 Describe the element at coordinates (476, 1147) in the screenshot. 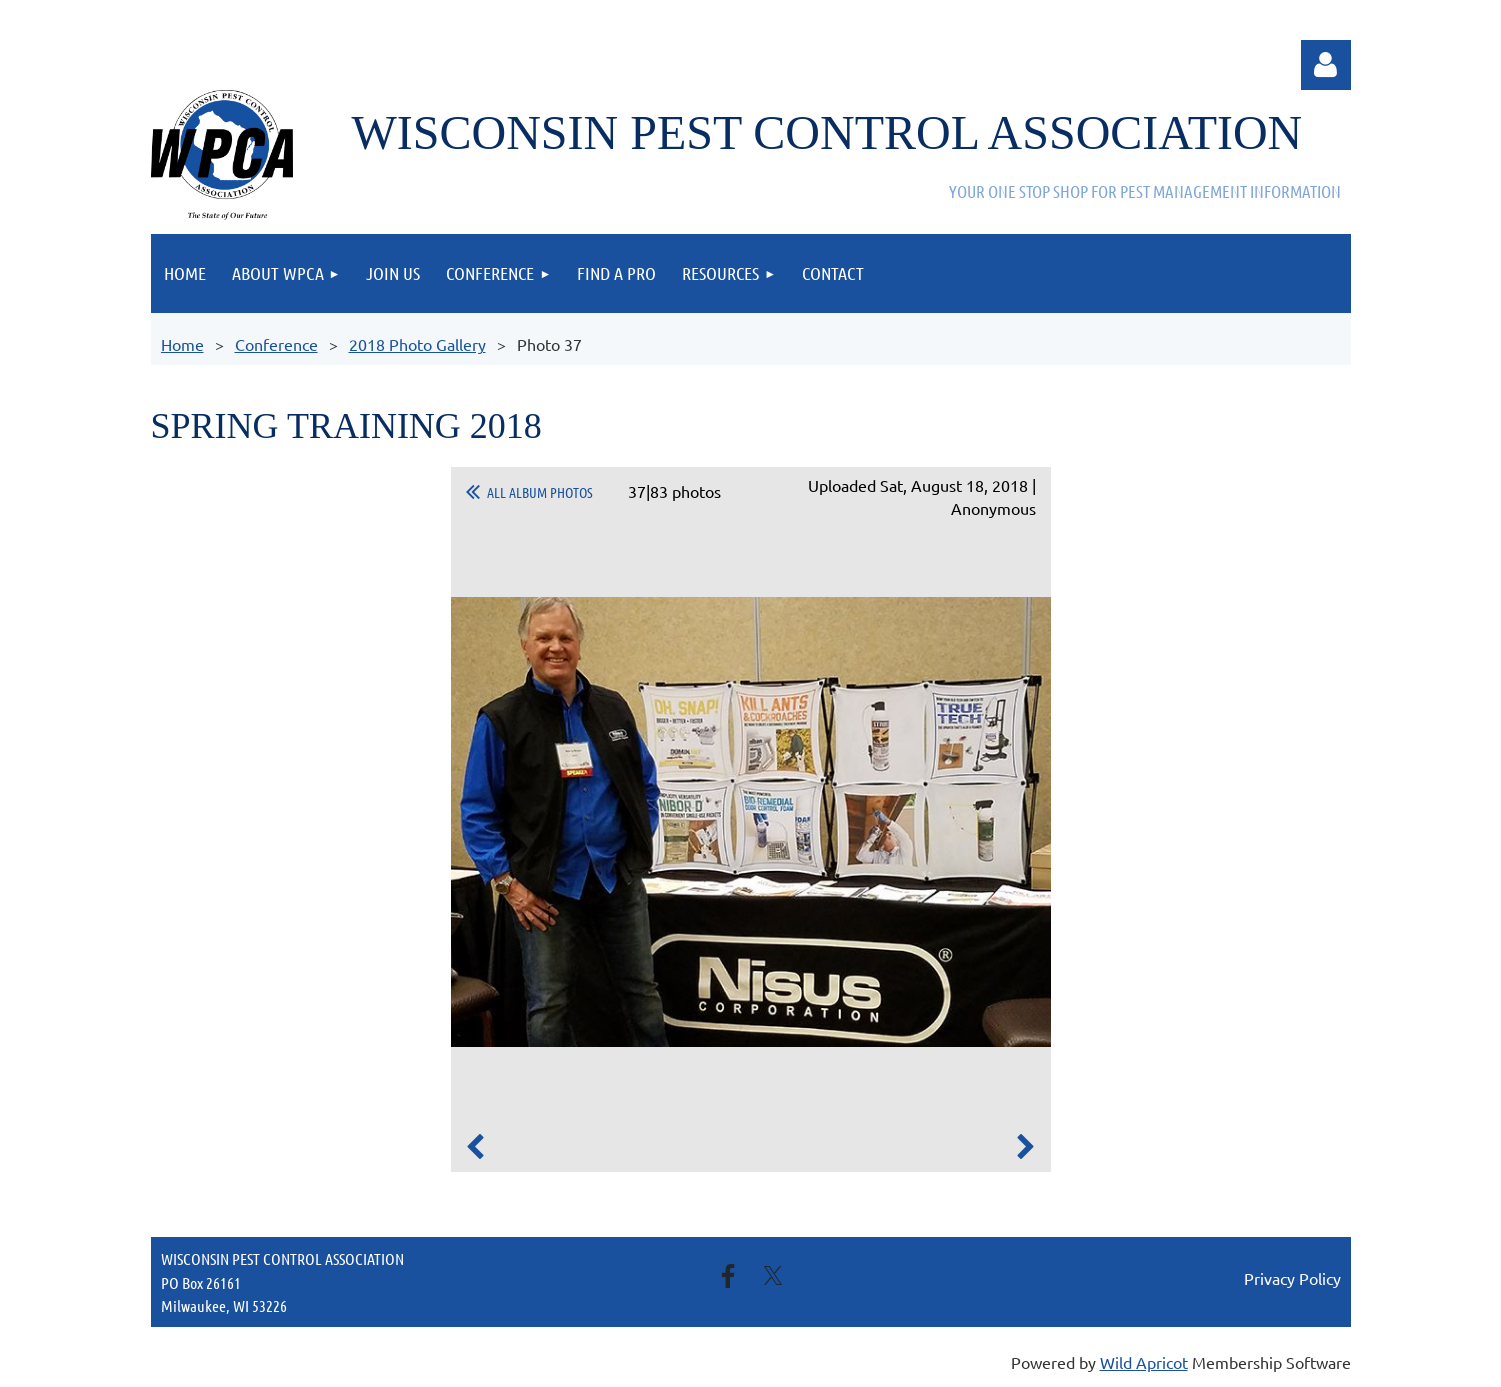

I see `Previous` at that location.